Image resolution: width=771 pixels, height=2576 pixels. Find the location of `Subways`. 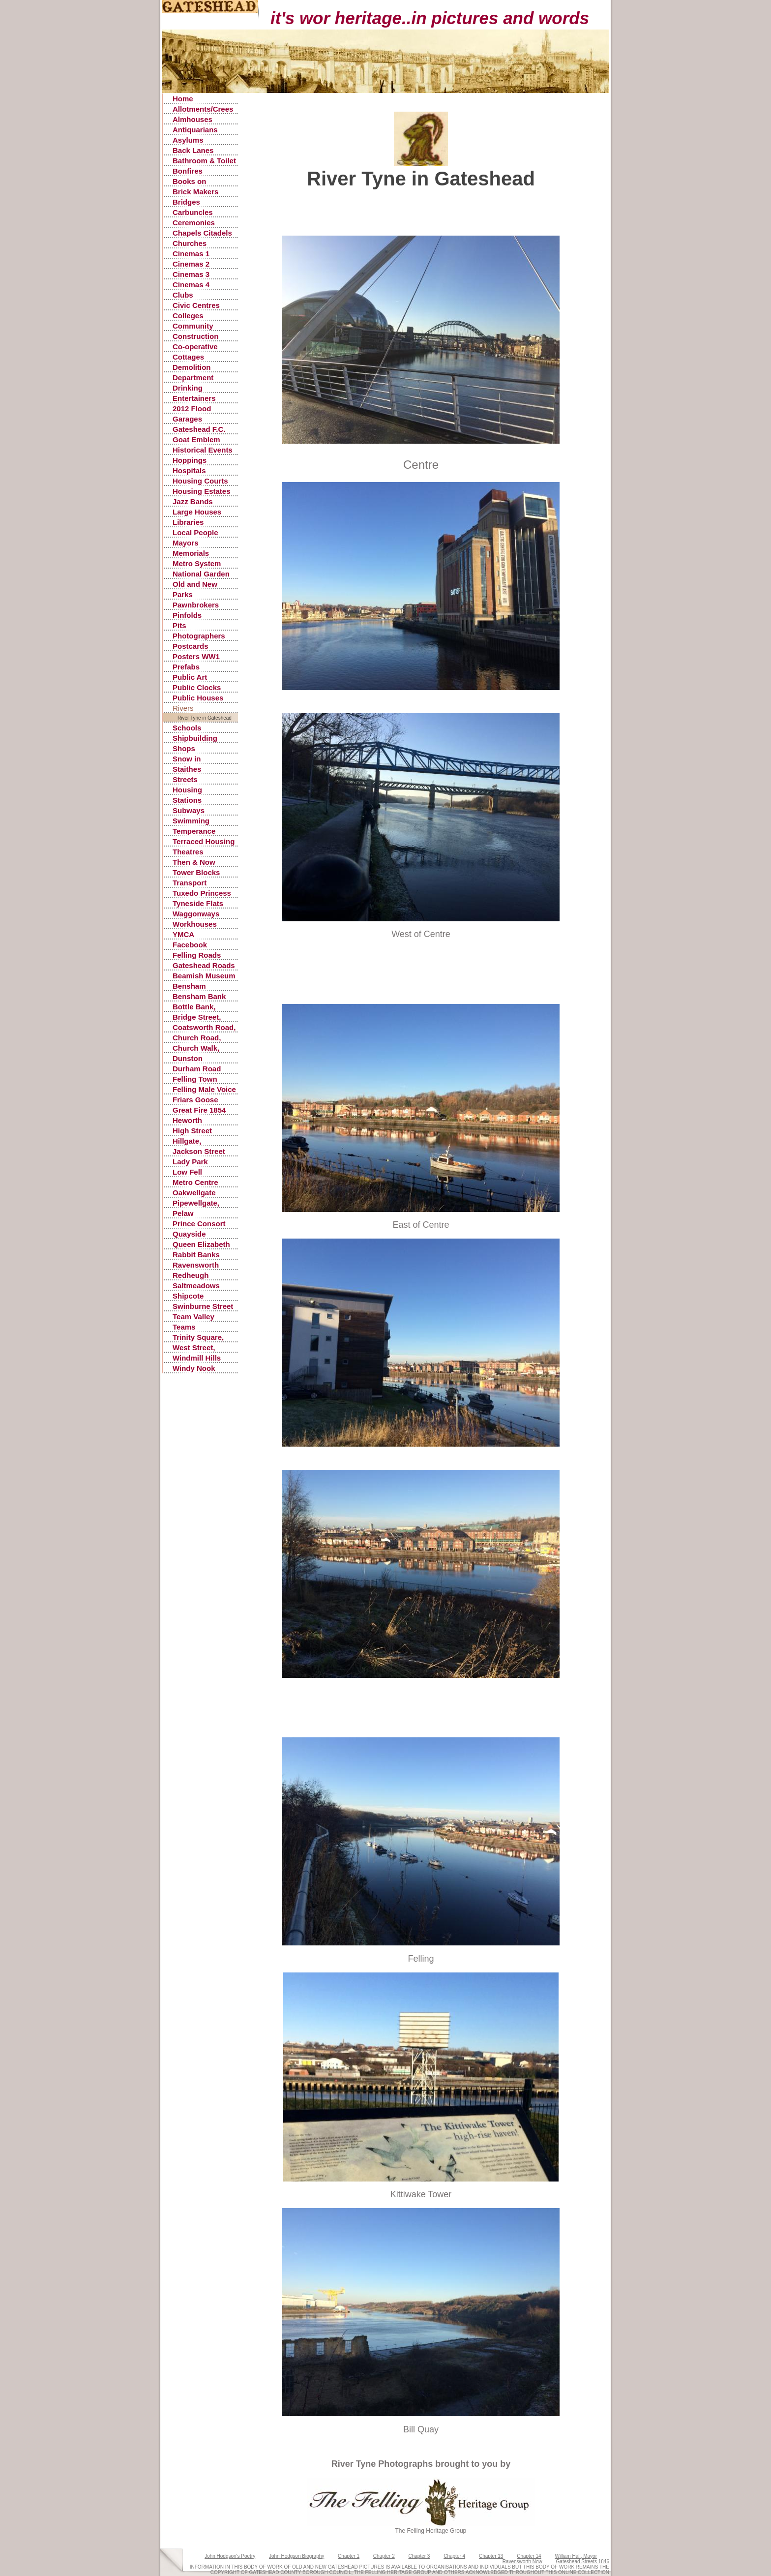

Subways is located at coordinates (189, 810).